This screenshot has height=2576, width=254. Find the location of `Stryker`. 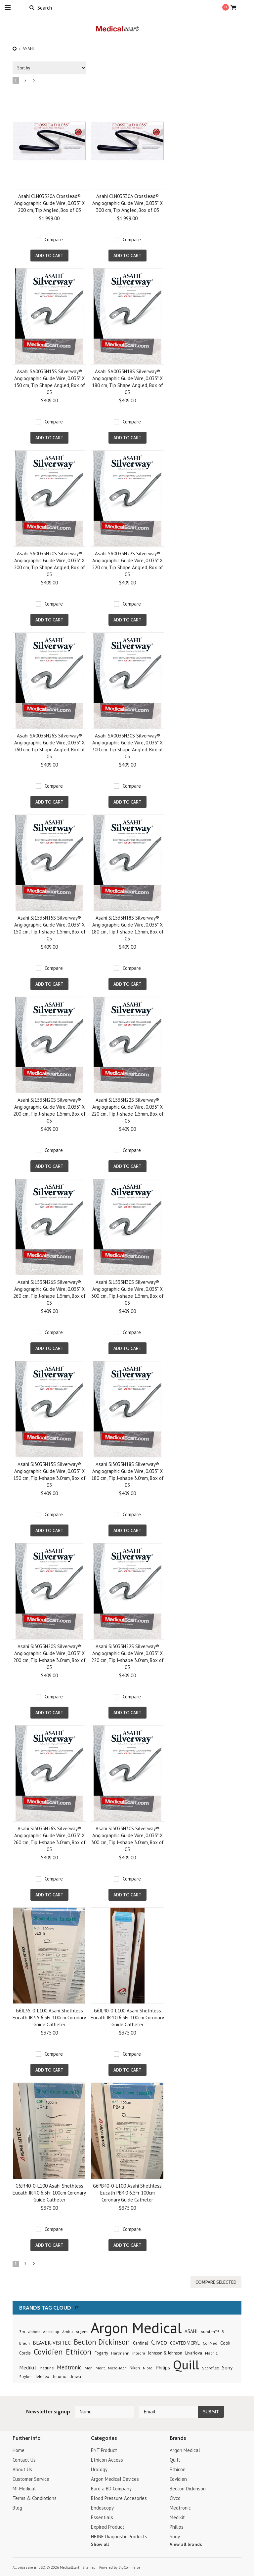

Stryker is located at coordinates (25, 2376).